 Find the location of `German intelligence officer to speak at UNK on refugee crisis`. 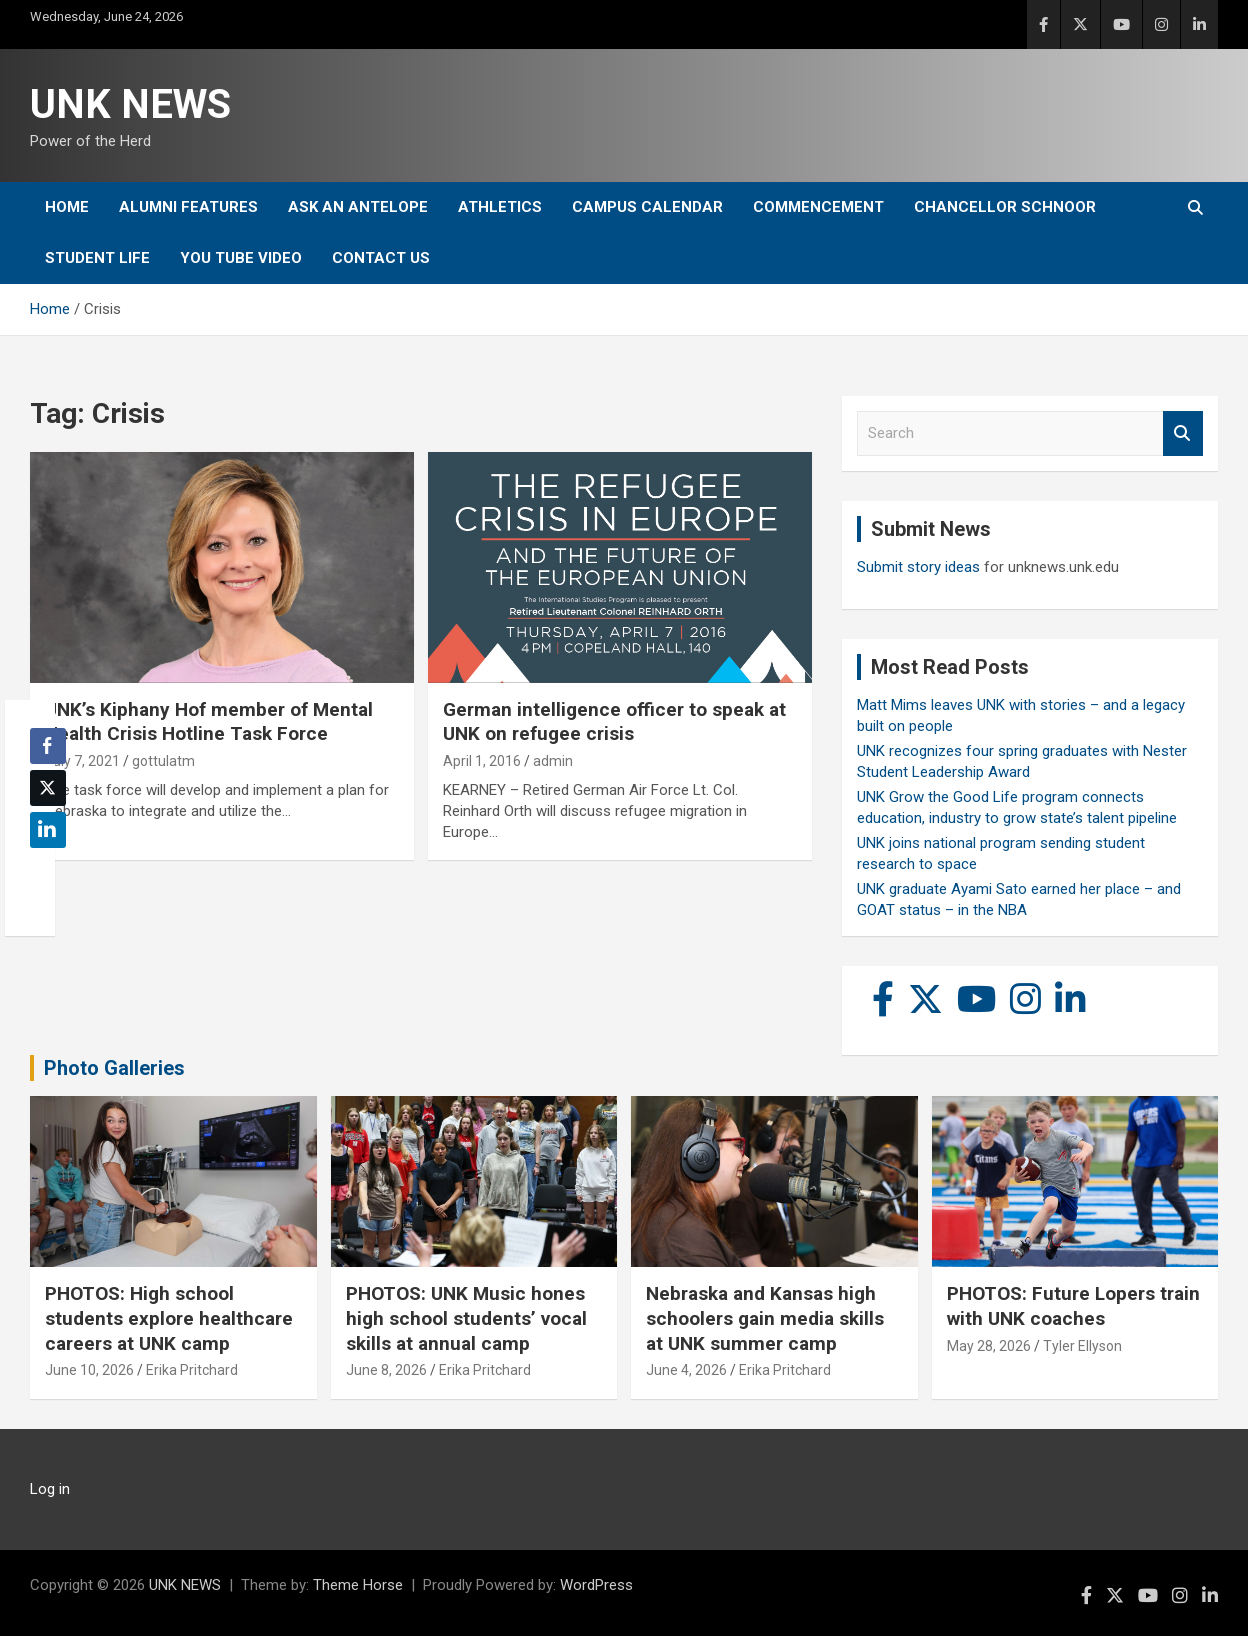

German intelligence officer to speak at UNK on refugee crisis is located at coordinates (614, 722).